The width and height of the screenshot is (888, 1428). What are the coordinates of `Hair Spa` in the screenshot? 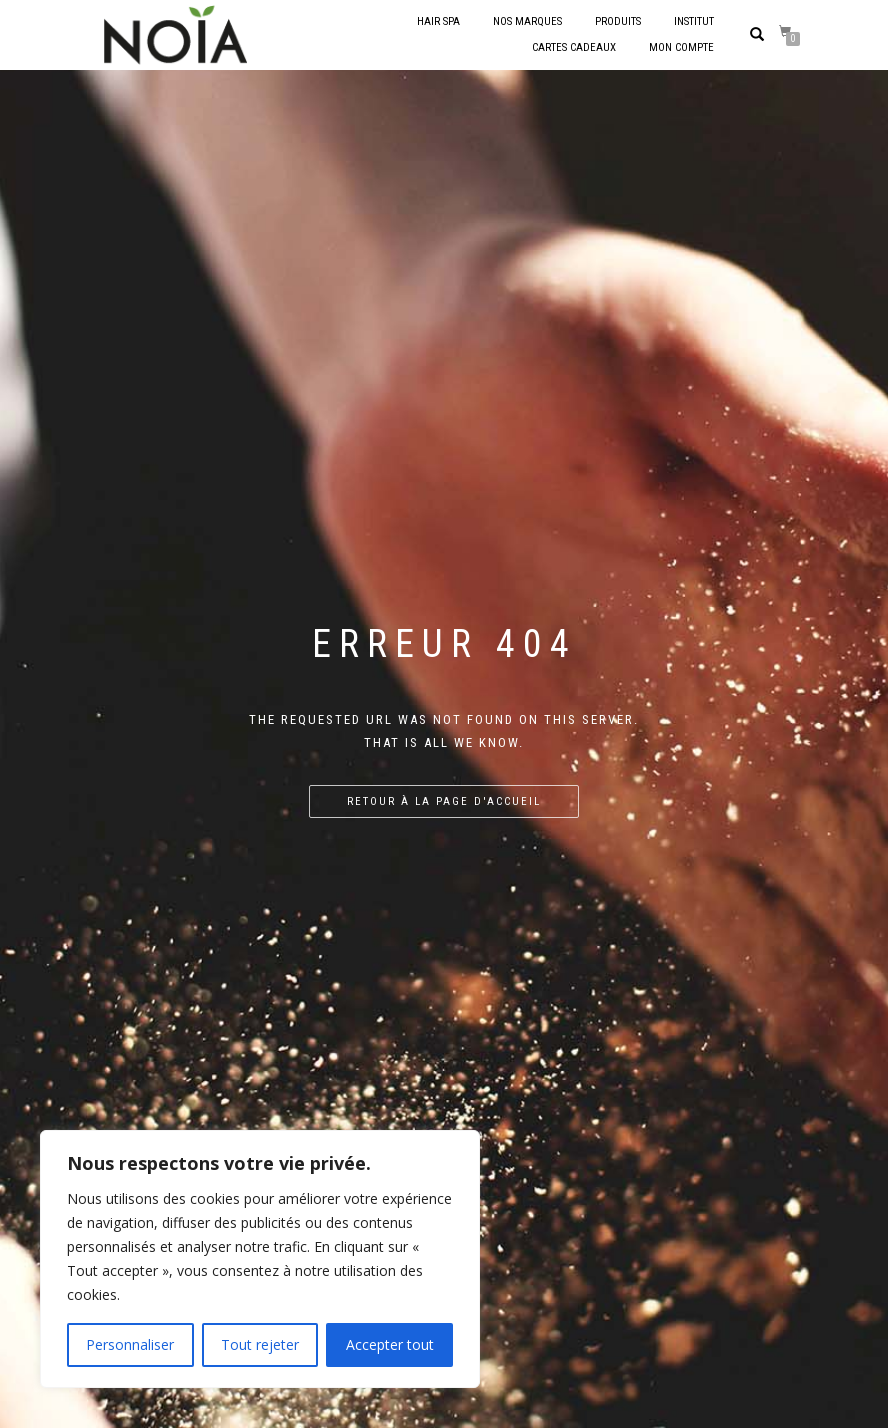 It's located at (438, 21).